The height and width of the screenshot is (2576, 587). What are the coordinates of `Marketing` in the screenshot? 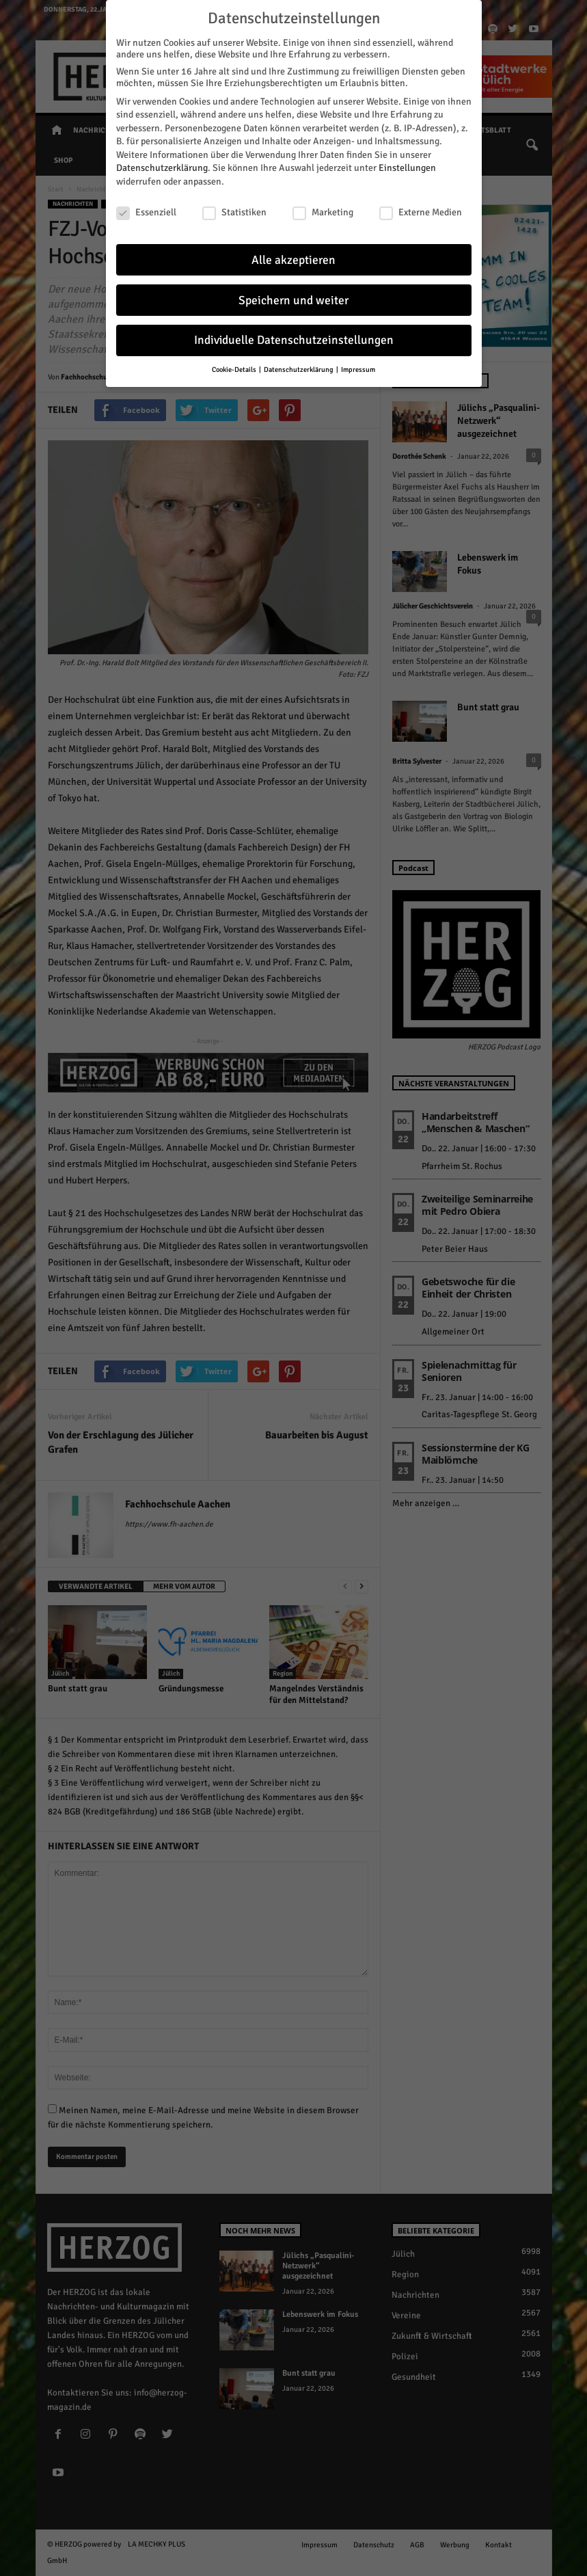 It's located at (322, 211).